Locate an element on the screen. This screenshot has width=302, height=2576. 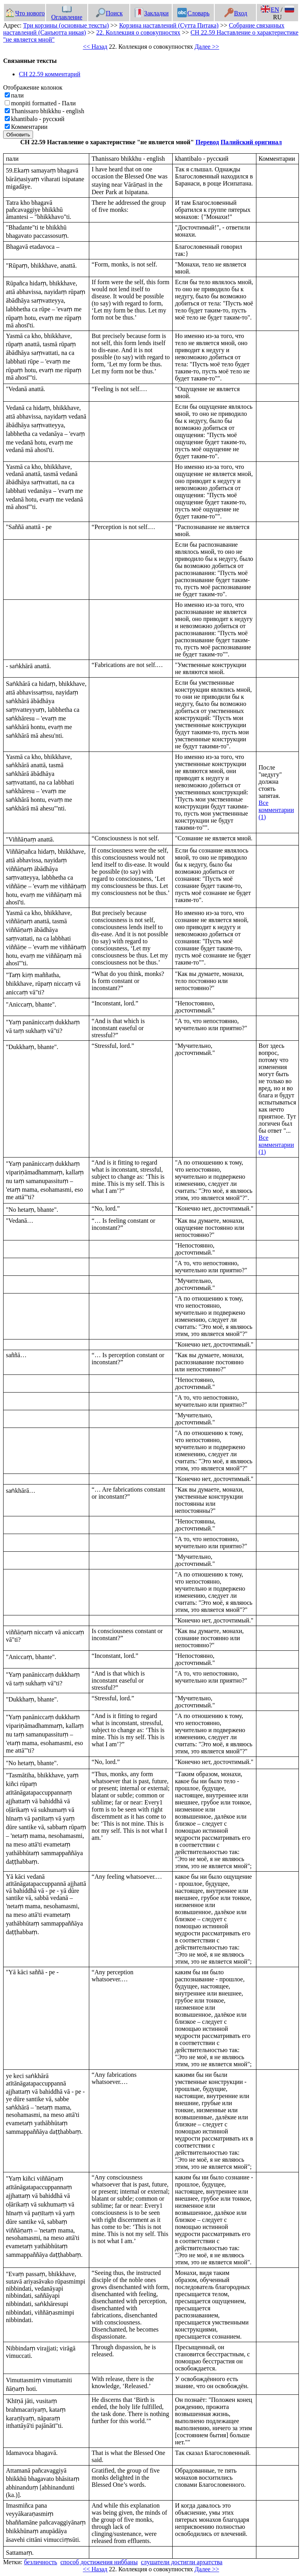
Три корзины (основные тексты) is located at coordinates (66, 25).